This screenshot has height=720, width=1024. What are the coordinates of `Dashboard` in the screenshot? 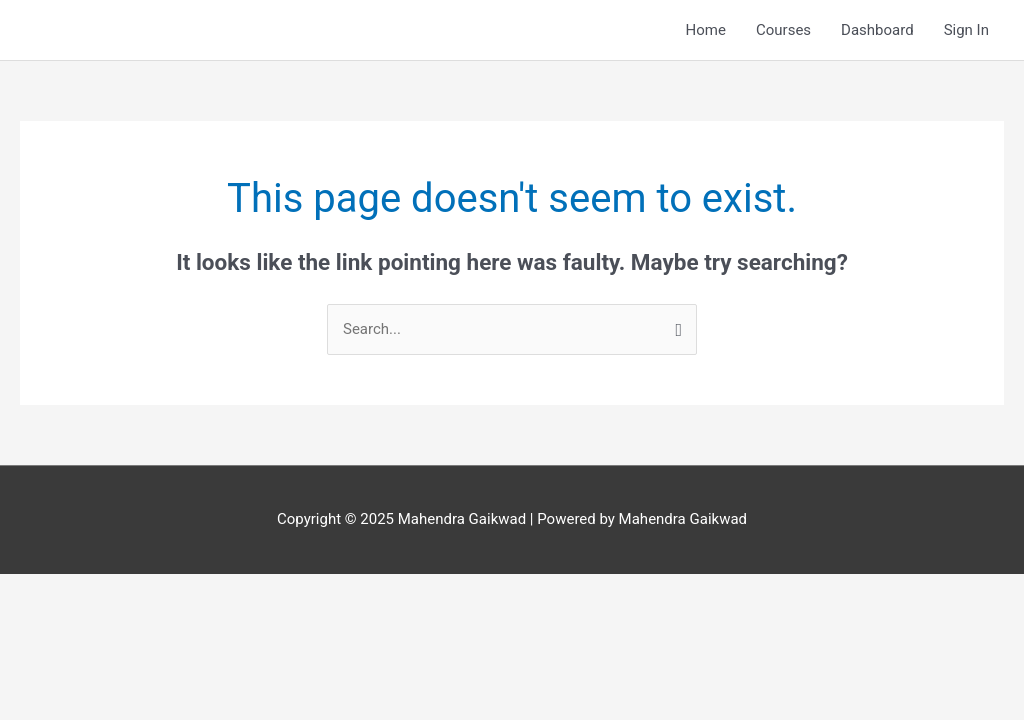 It's located at (877, 30).